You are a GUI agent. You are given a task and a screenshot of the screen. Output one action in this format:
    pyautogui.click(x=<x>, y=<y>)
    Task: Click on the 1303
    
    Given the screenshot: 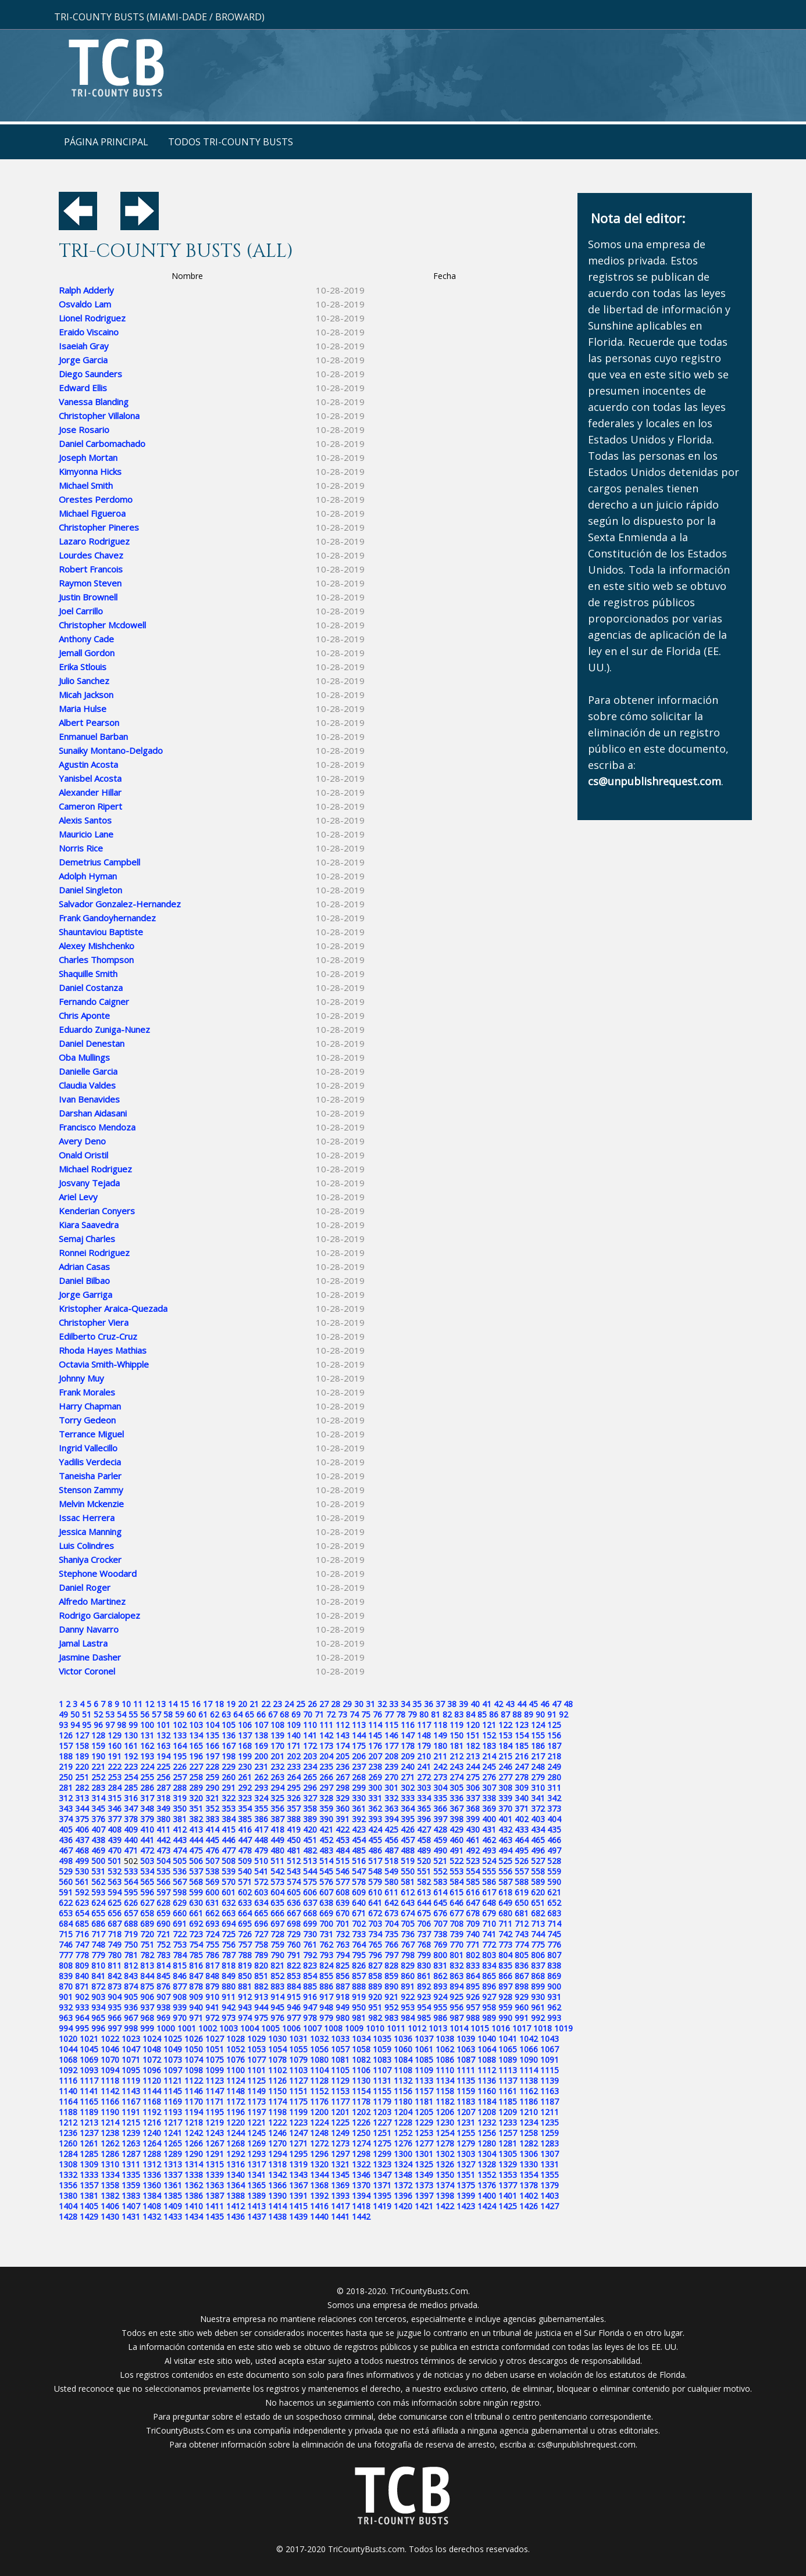 What is the action you would take?
    pyautogui.click(x=466, y=2153)
    